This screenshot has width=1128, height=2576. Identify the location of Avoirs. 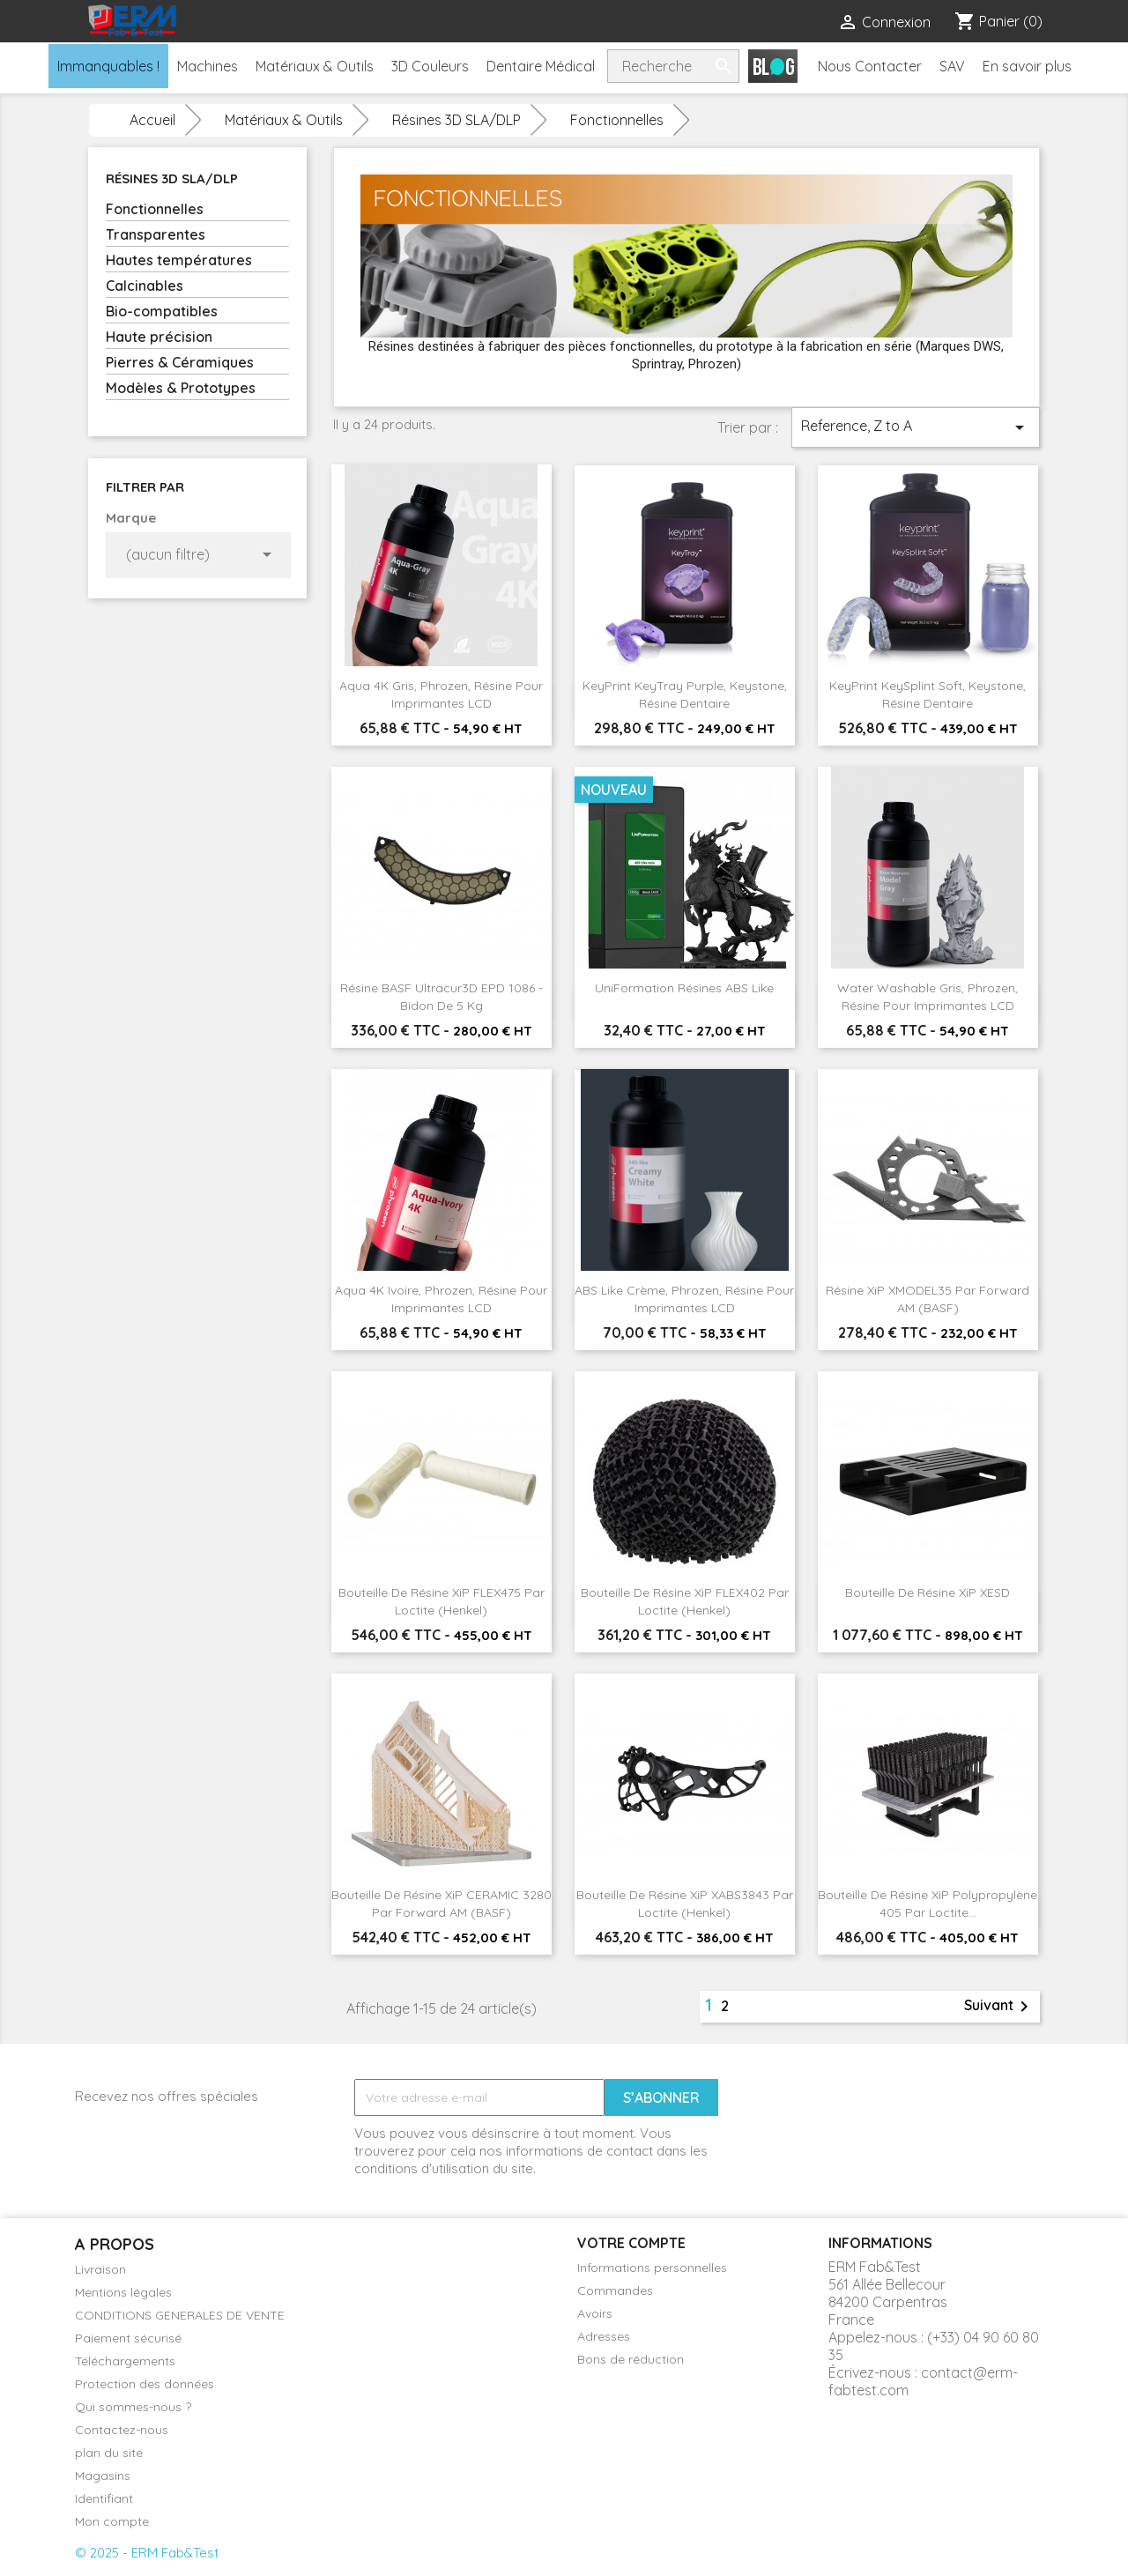
(594, 2313).